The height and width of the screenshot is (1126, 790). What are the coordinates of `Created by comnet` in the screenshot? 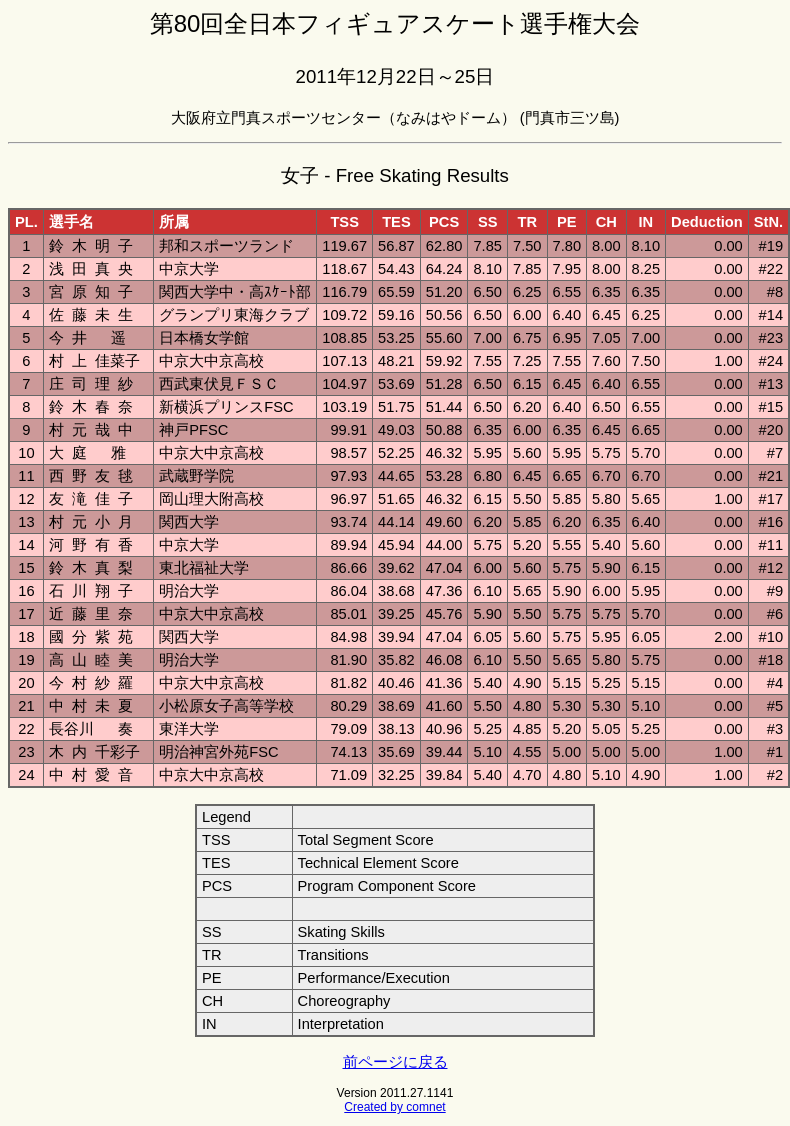 It's located at (394, 1107).